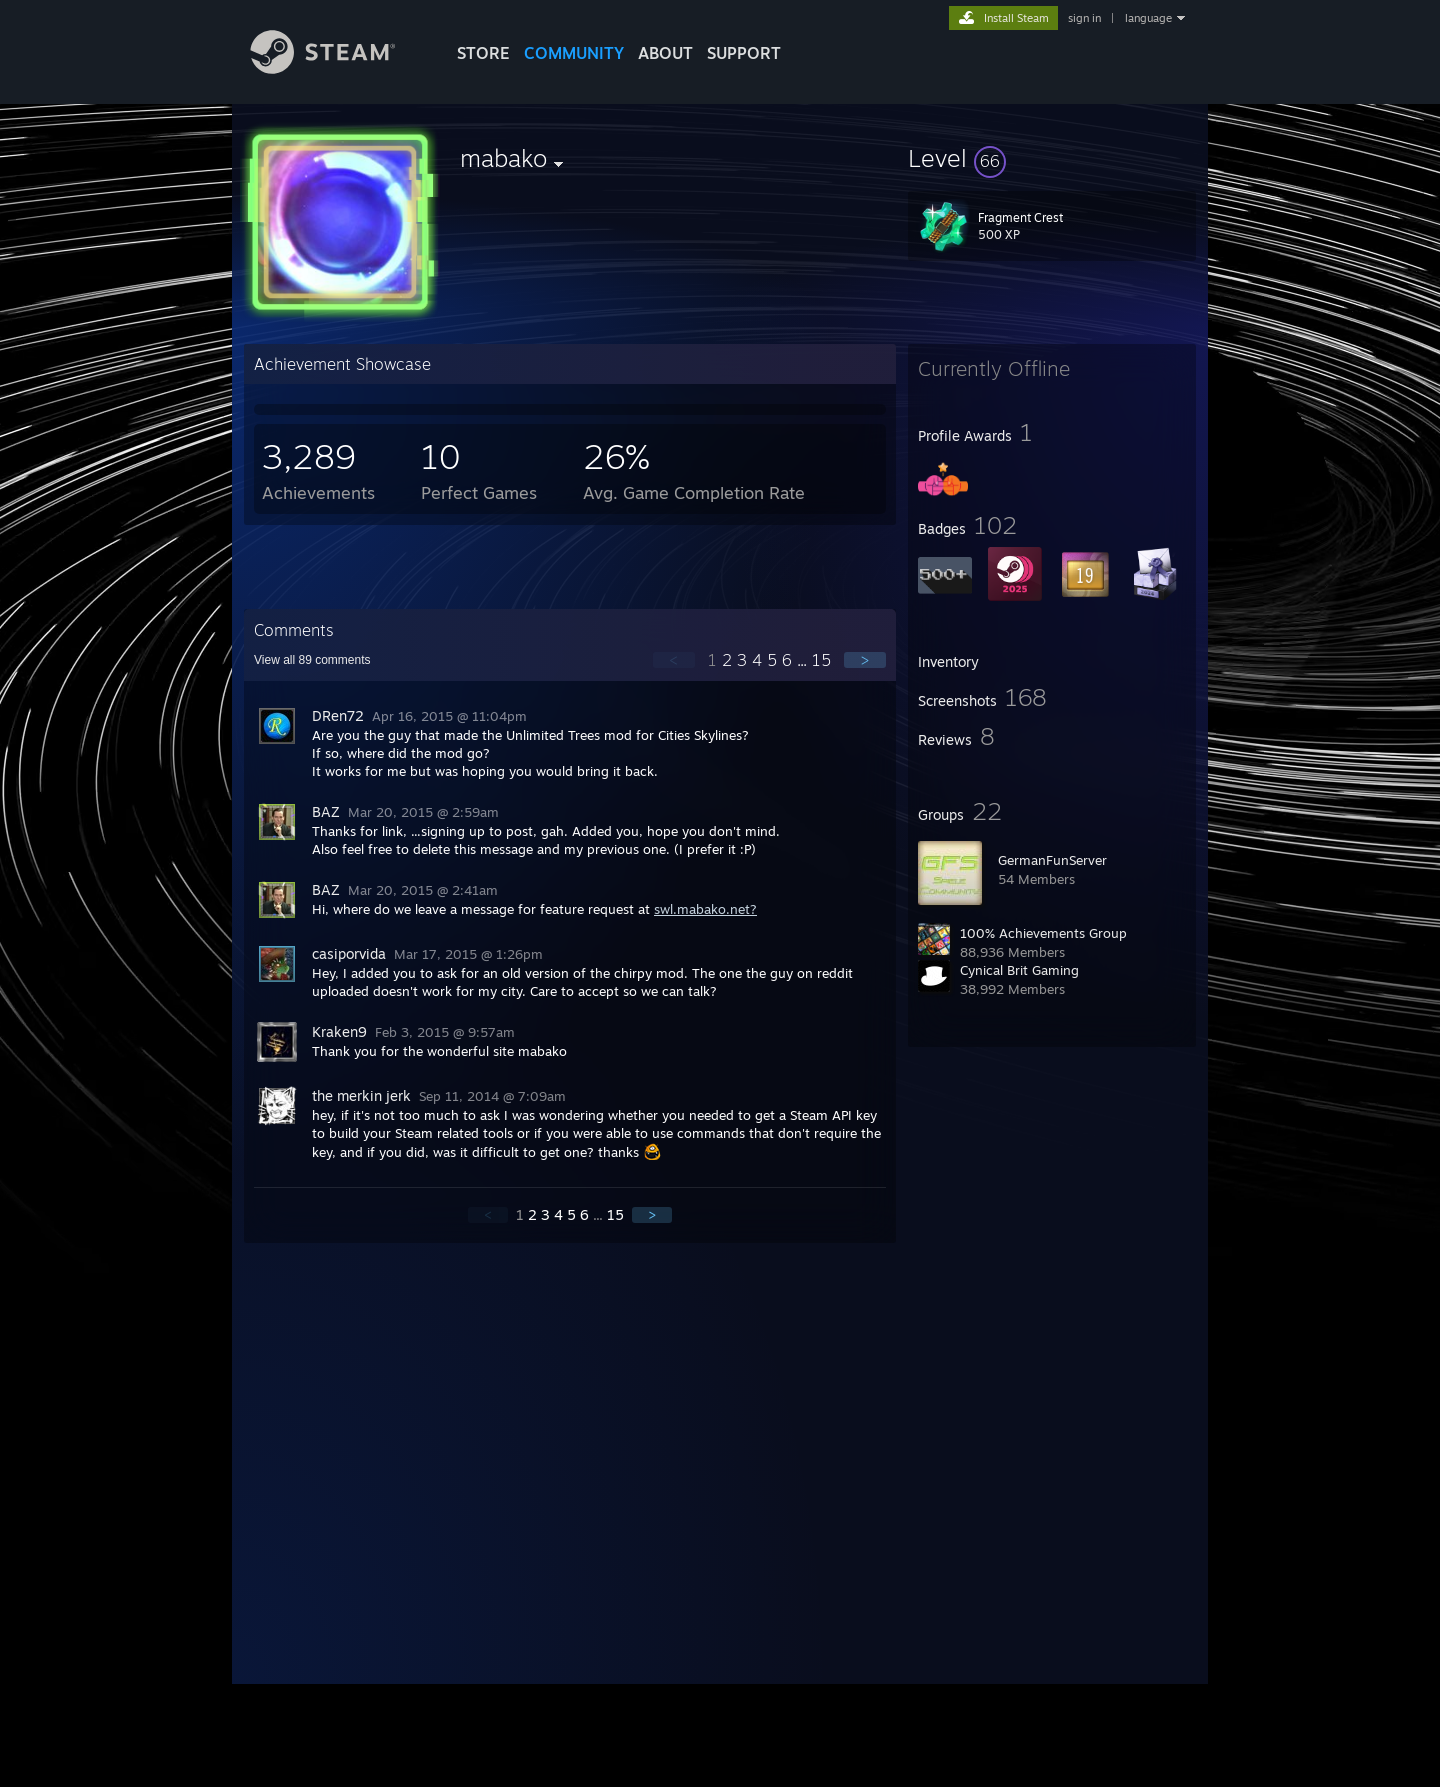 The height and width of the screenshot is (1787, 1440). What do you see at coordinates (312, 660) in the screenshot?
I see `View all comments` at bounding box center [312, 660].